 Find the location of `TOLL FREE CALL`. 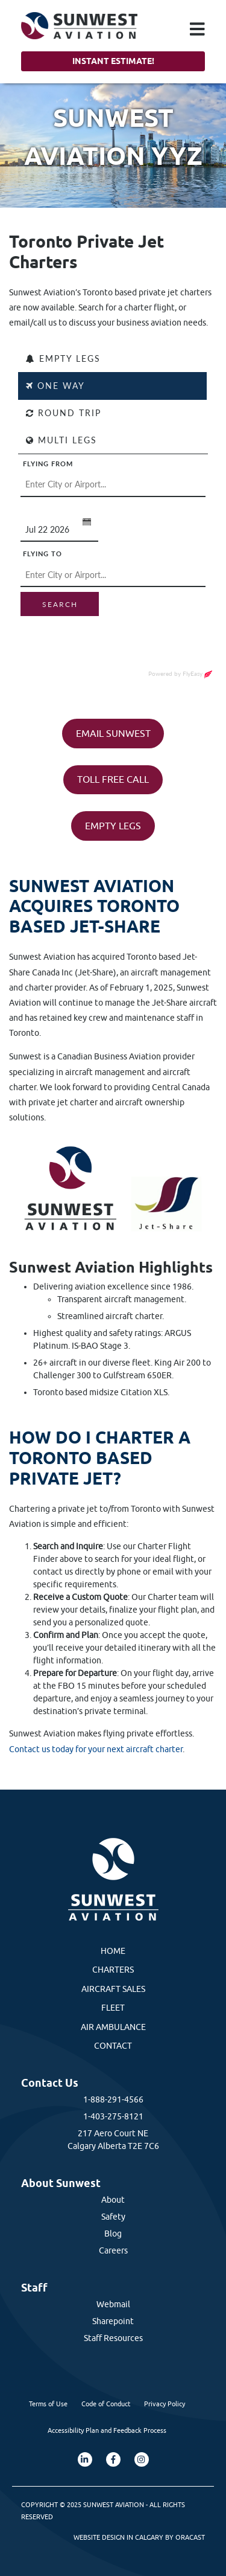

TOLL FREE CALL is located at coordinates (113, 779).